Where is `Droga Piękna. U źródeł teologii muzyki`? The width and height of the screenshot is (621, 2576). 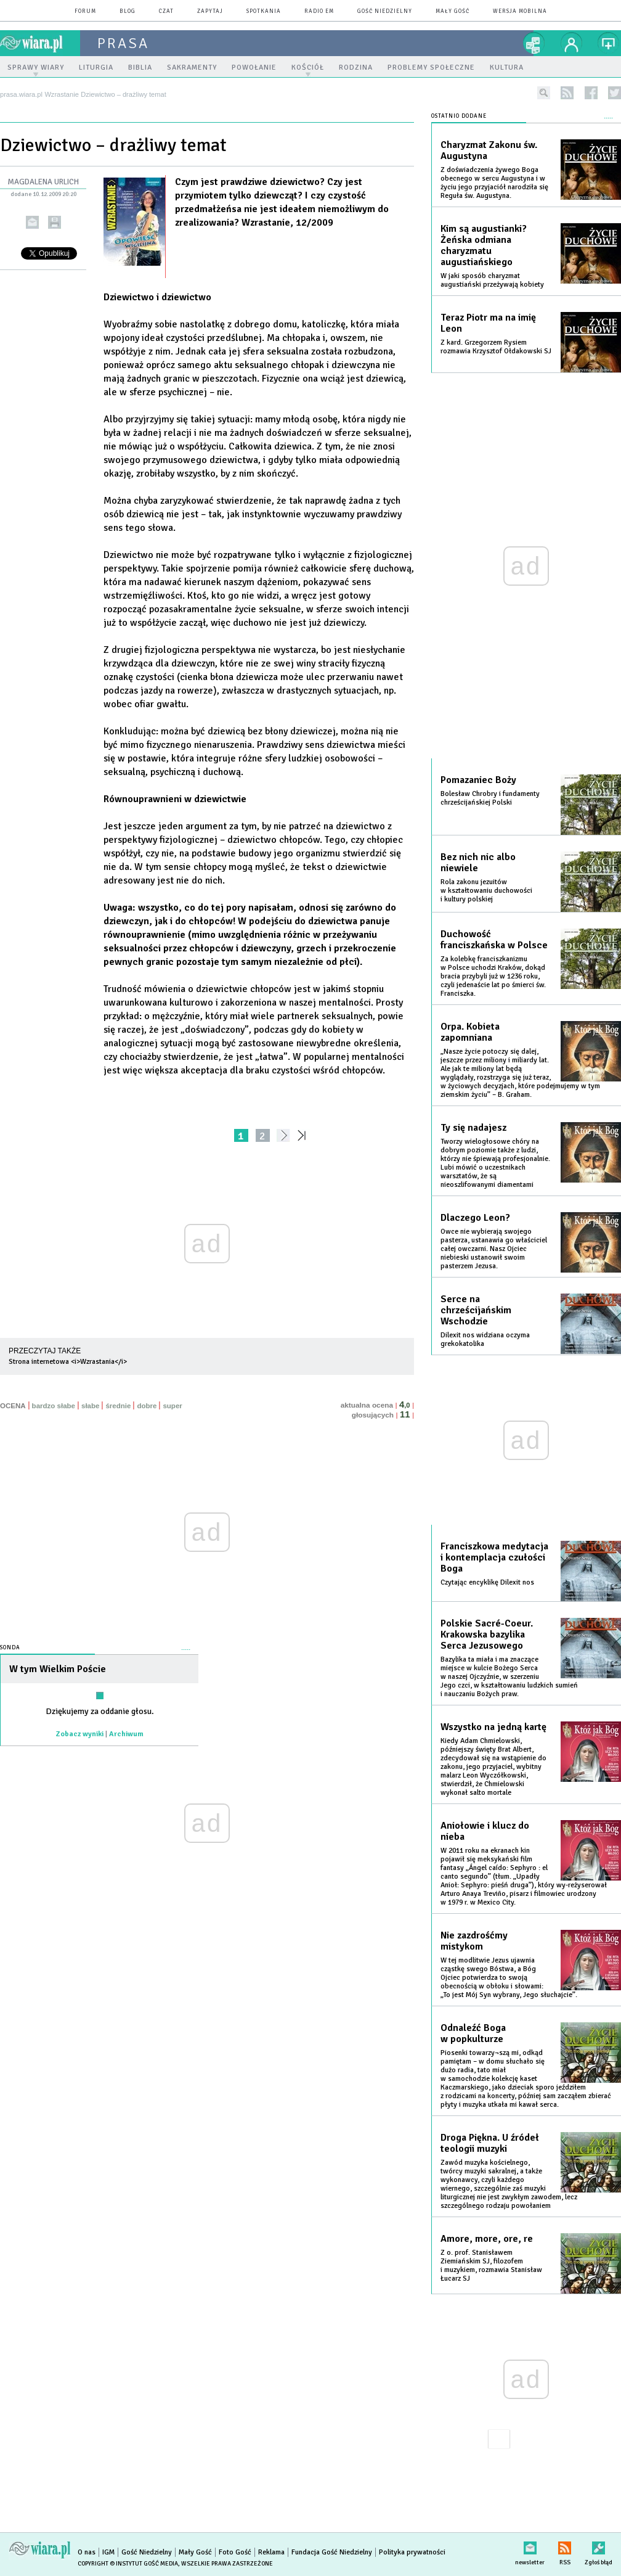
Droga Piękna. U źródeł teologii muzyki is located at coordinates (489, 2143).